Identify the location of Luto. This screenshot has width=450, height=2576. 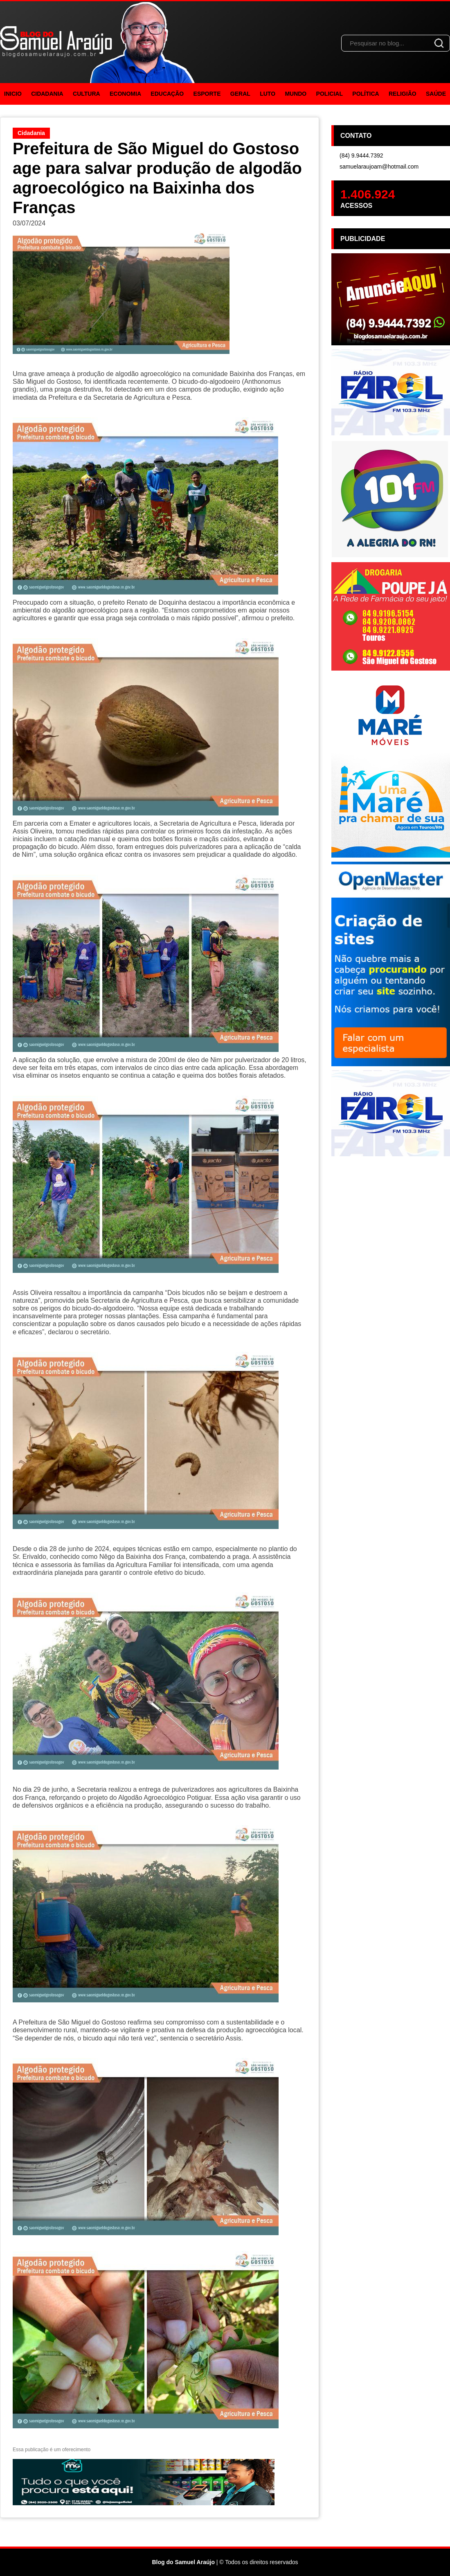
(267, 93).